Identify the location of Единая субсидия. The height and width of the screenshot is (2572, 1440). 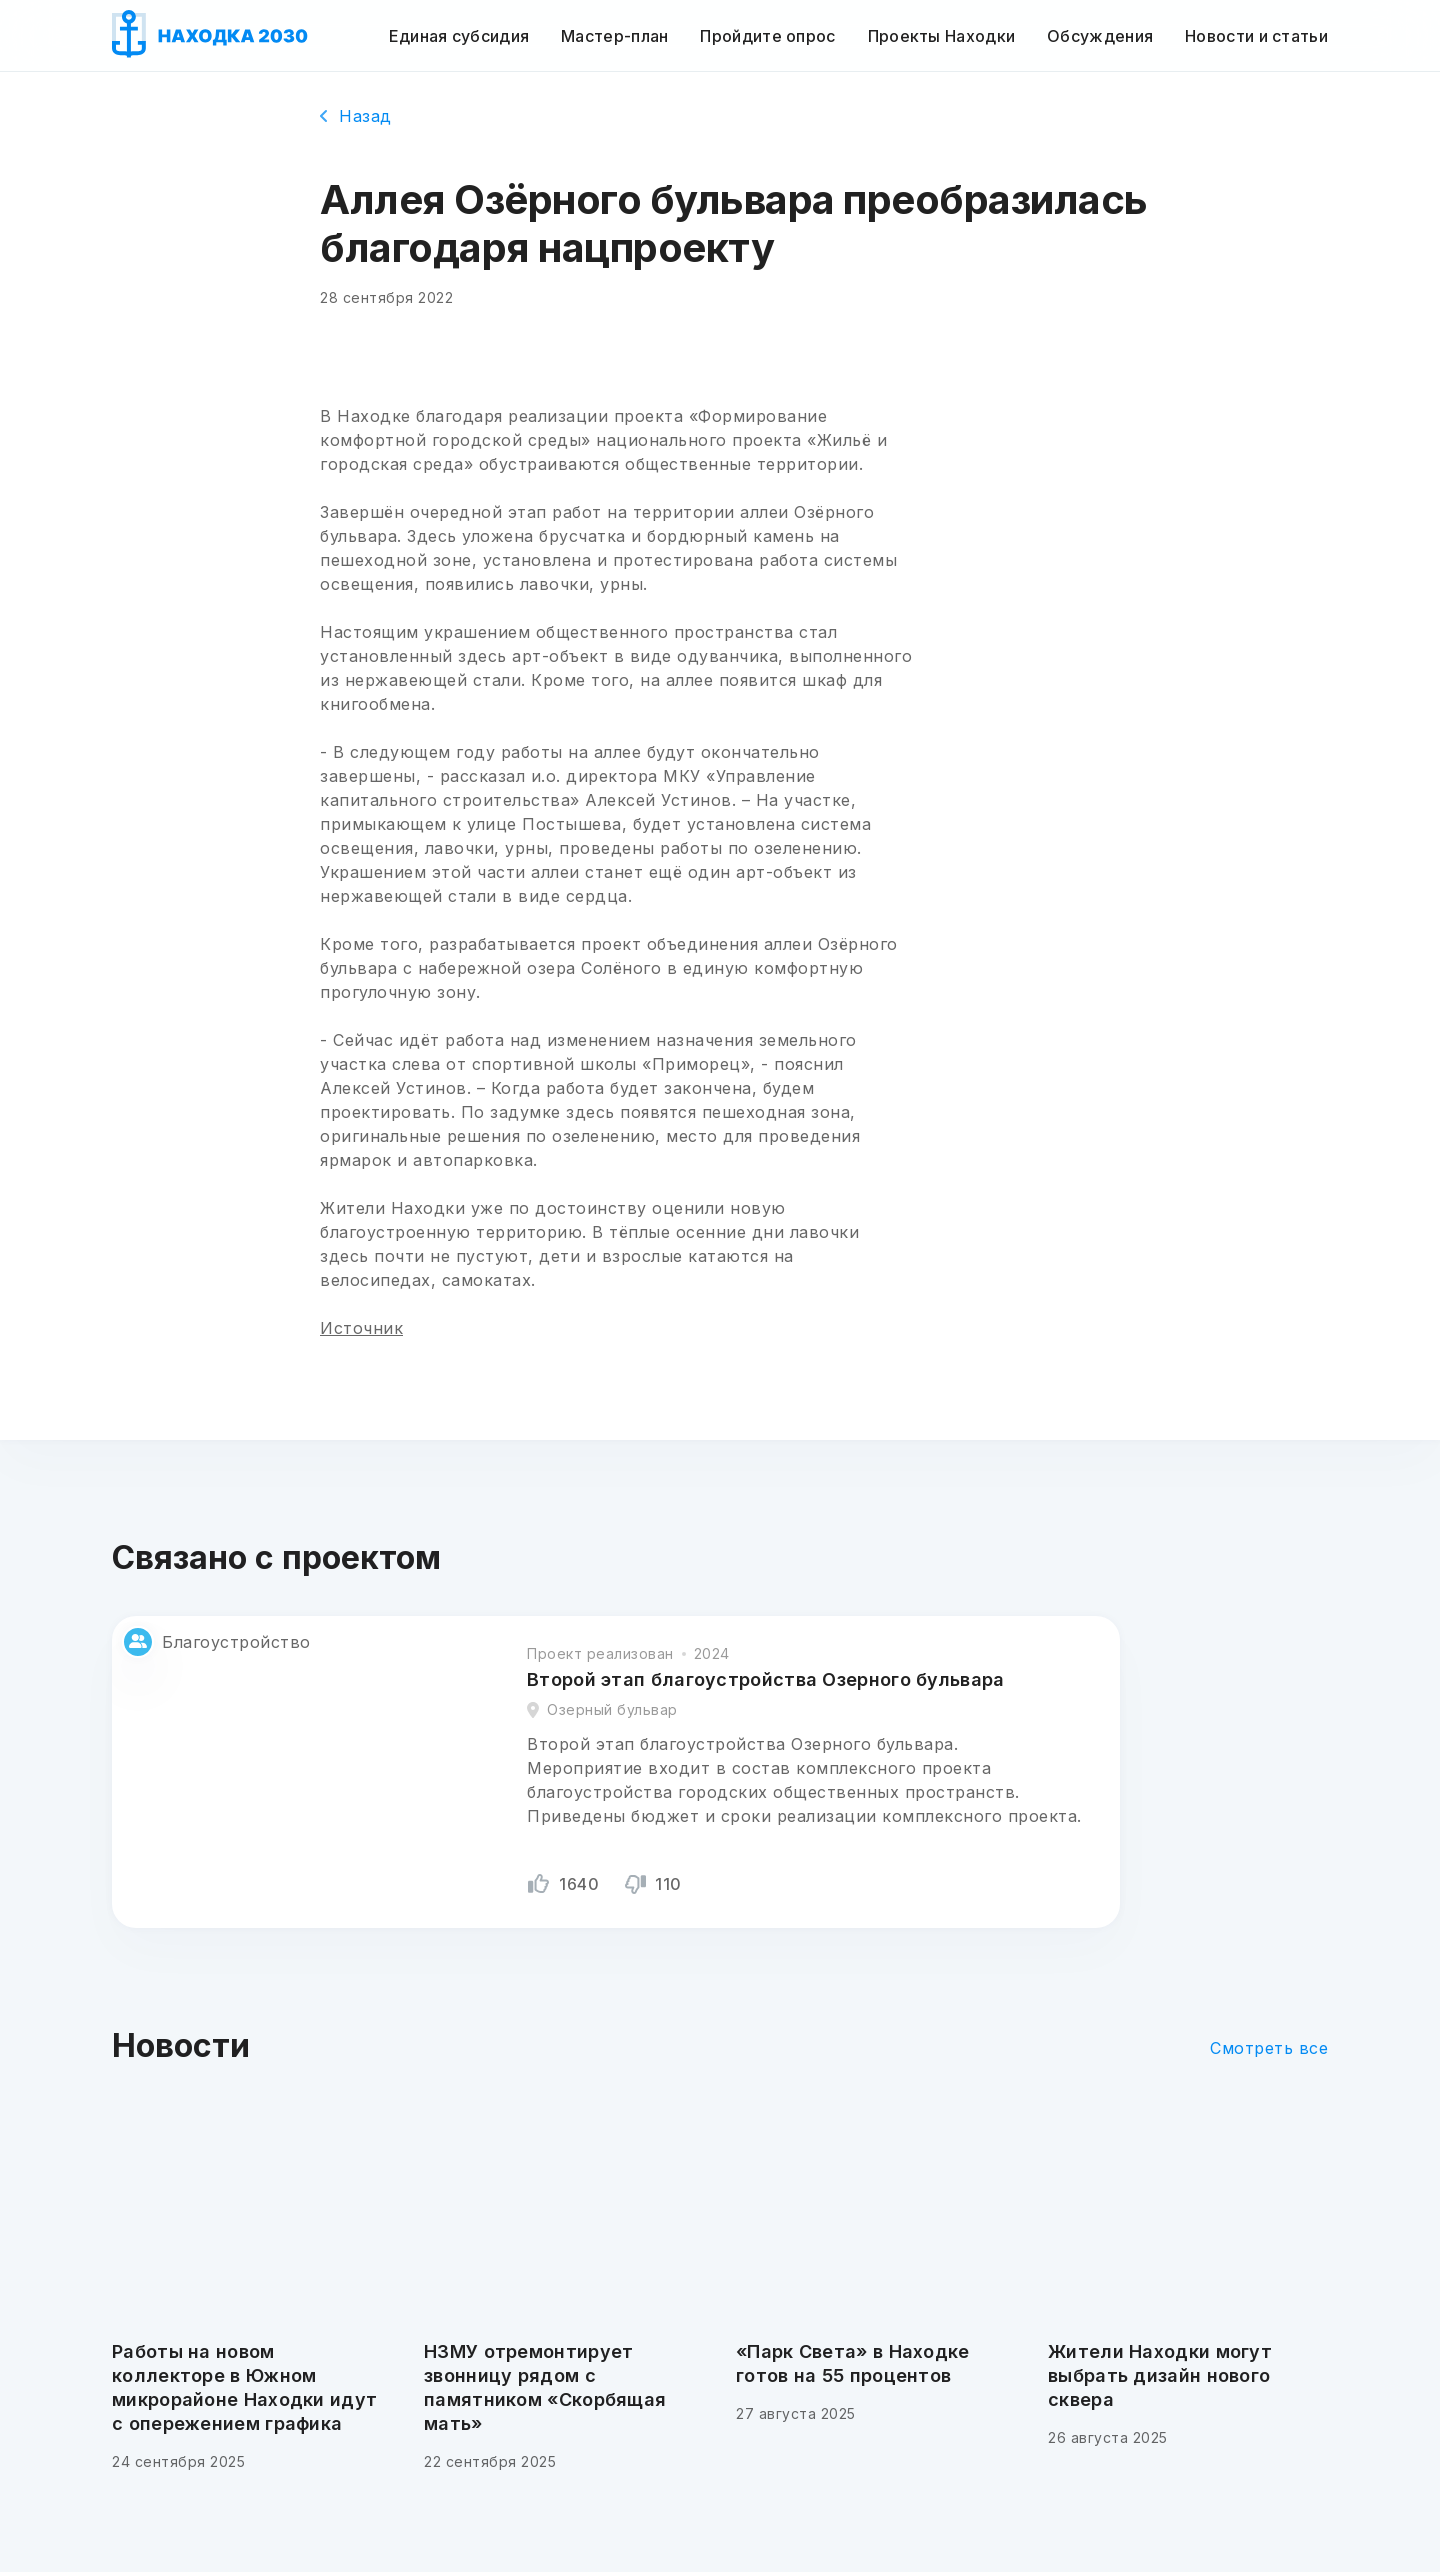
(459, 36).